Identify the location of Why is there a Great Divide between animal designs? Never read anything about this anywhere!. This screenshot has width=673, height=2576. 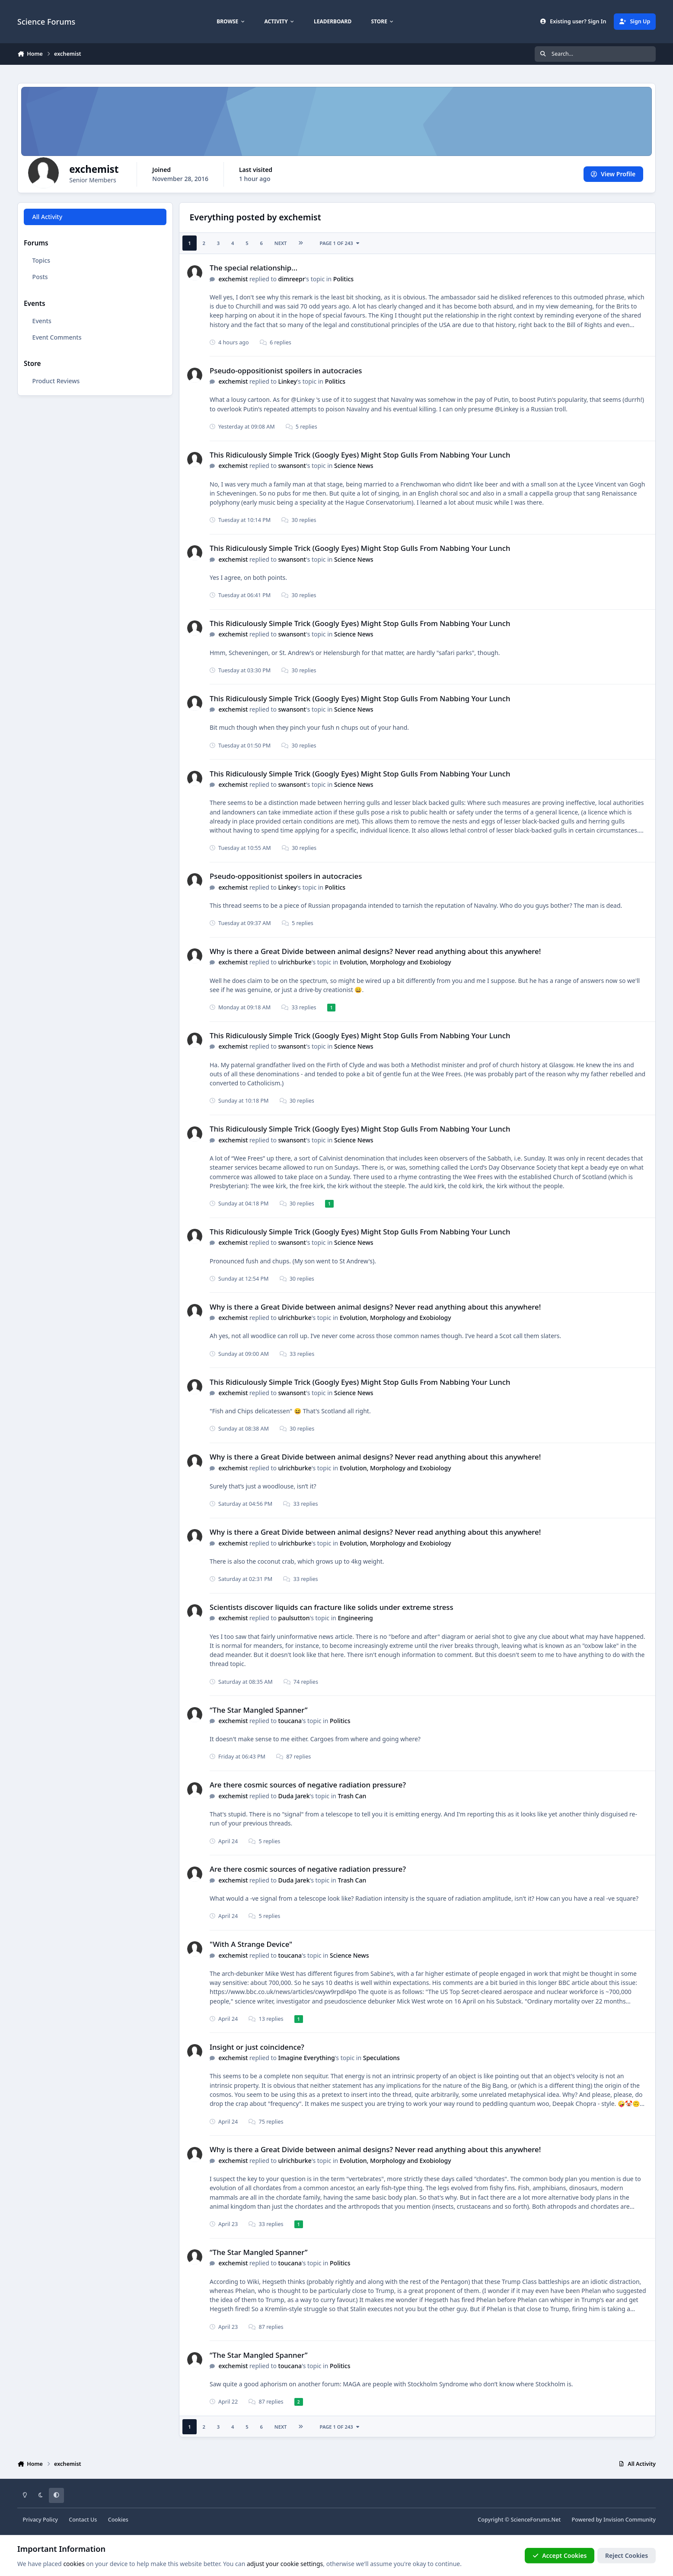
(375, 951).